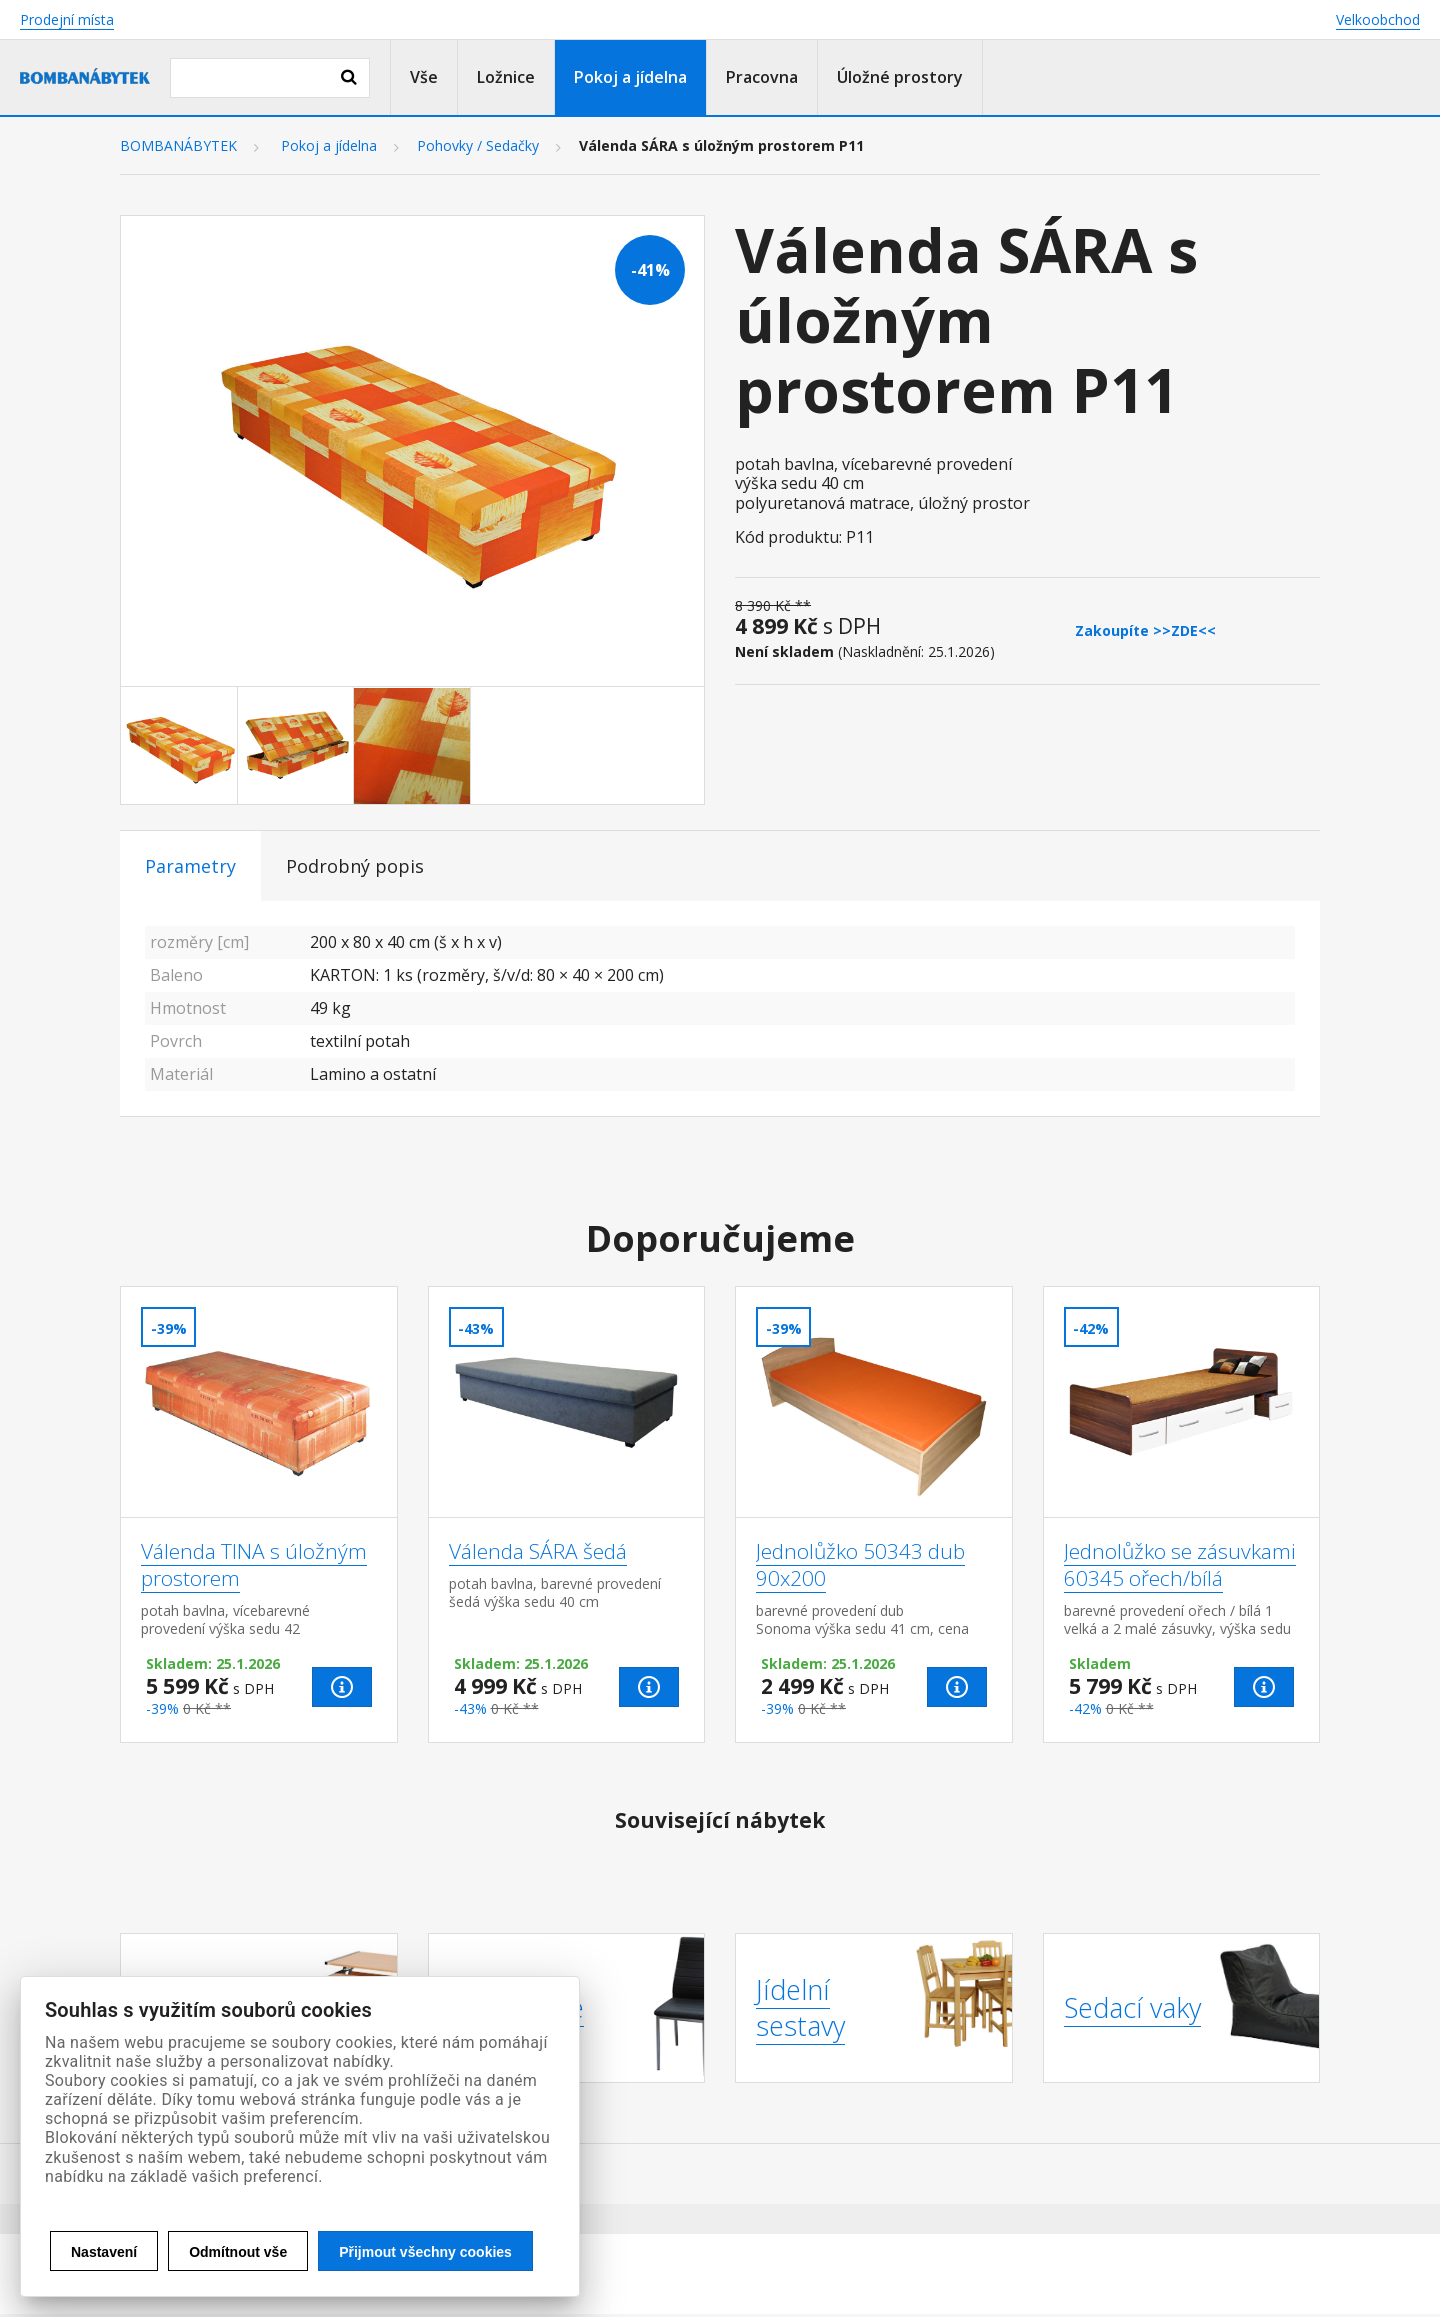  What do you see at coordinates (355, 866) in the screenshot?
I see `Podrobný popis [tab]` at bounding box center [355, 866].